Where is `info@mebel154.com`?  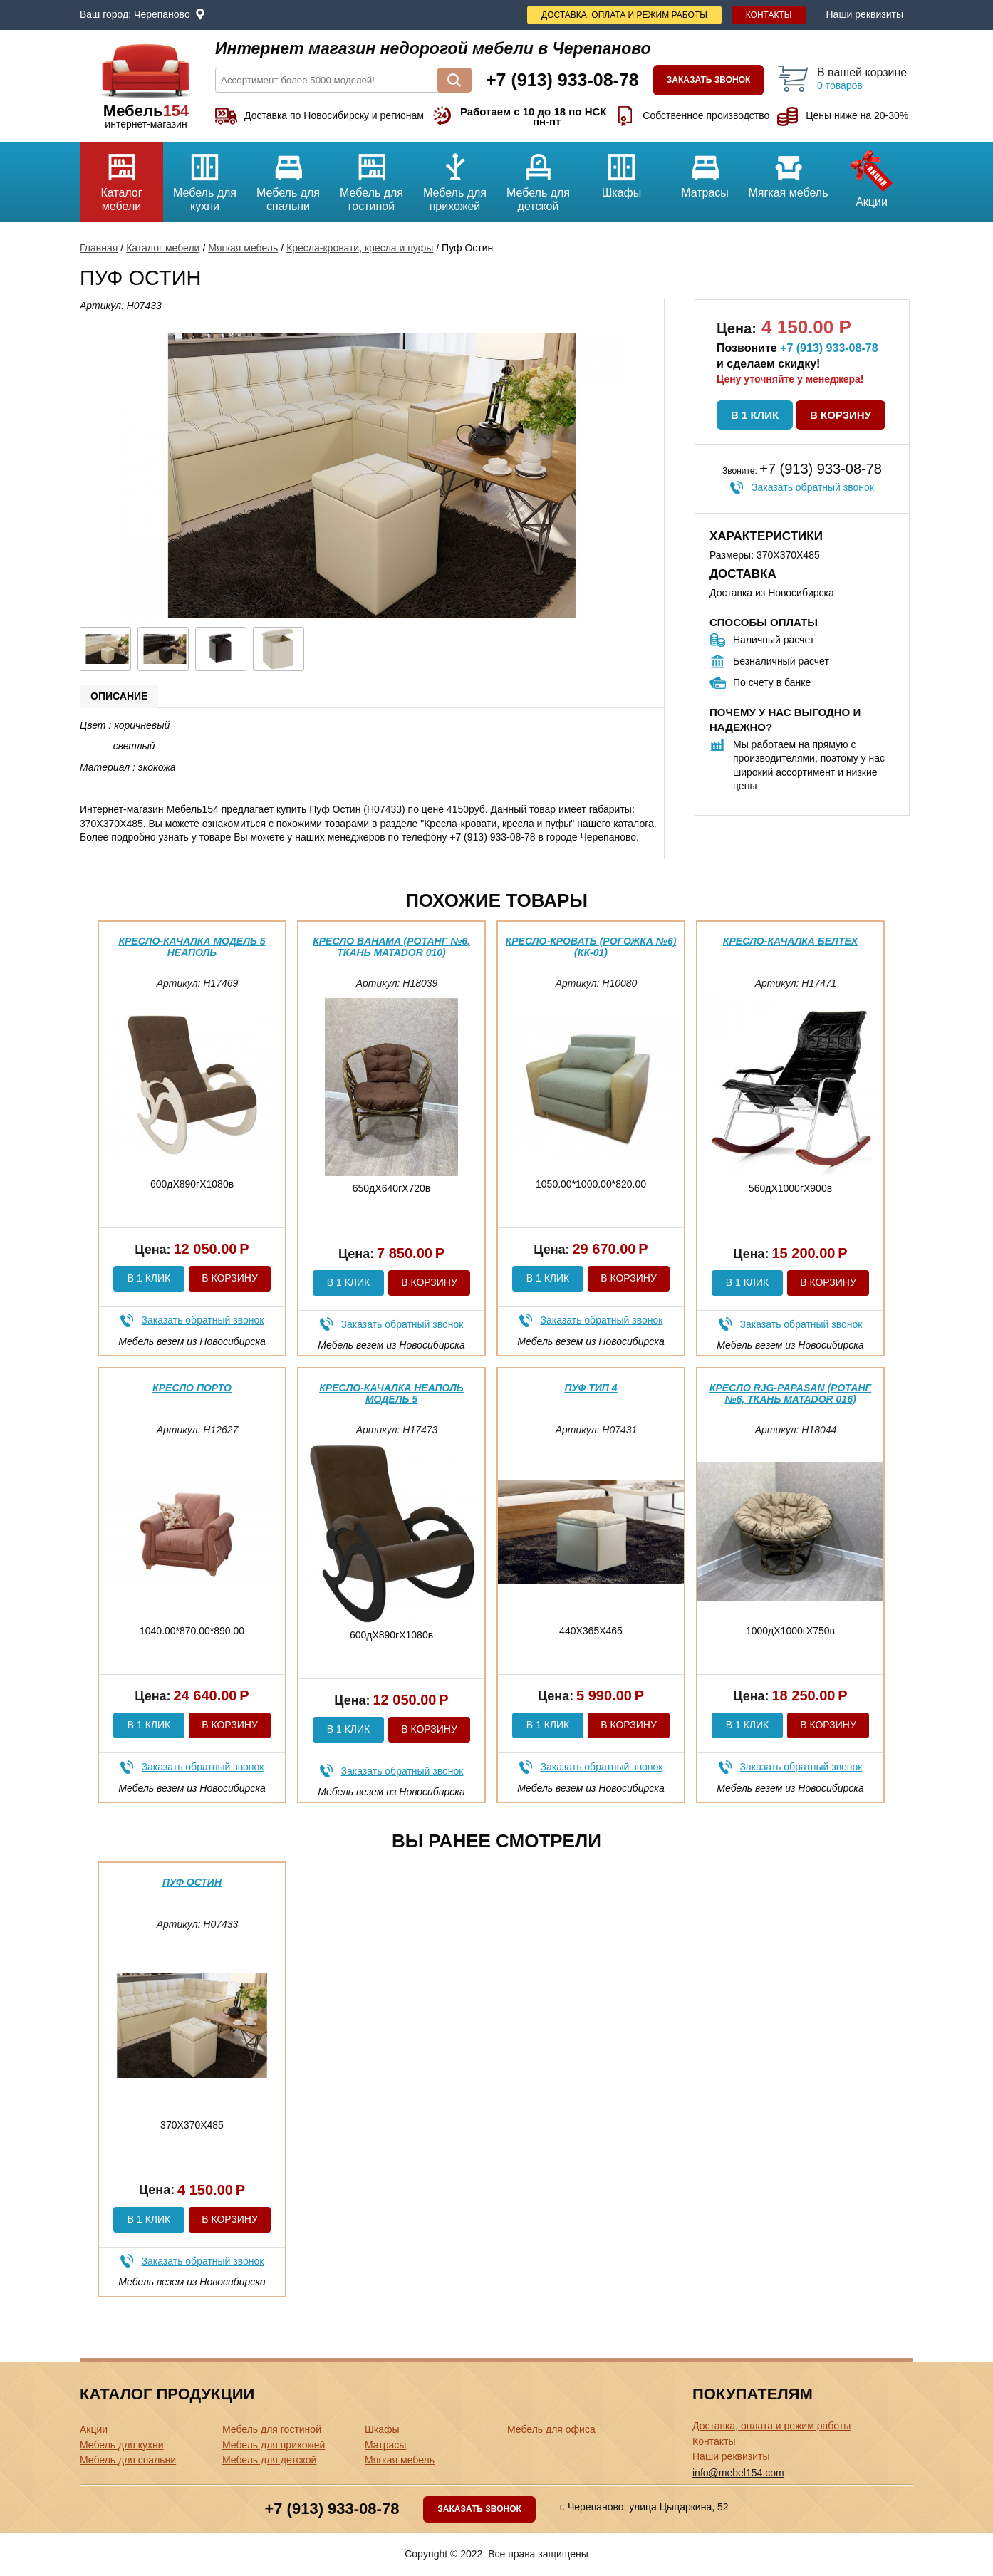 info@mebel154.com is located at coordinates (738, 2472).